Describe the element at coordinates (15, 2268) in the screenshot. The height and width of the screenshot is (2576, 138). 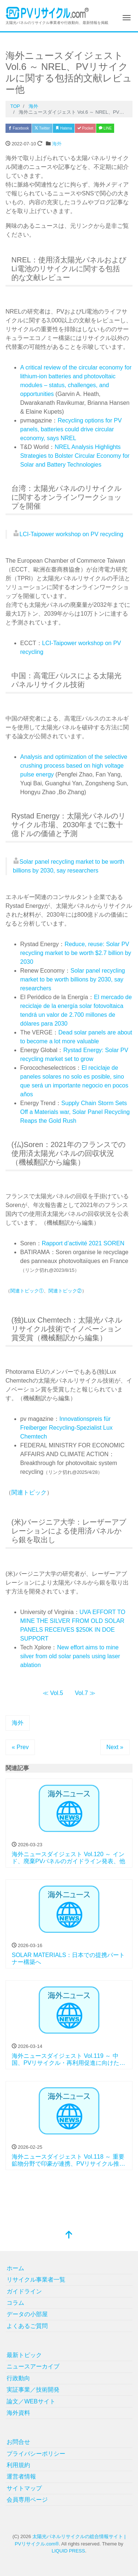
I see `ホーム` at that location.